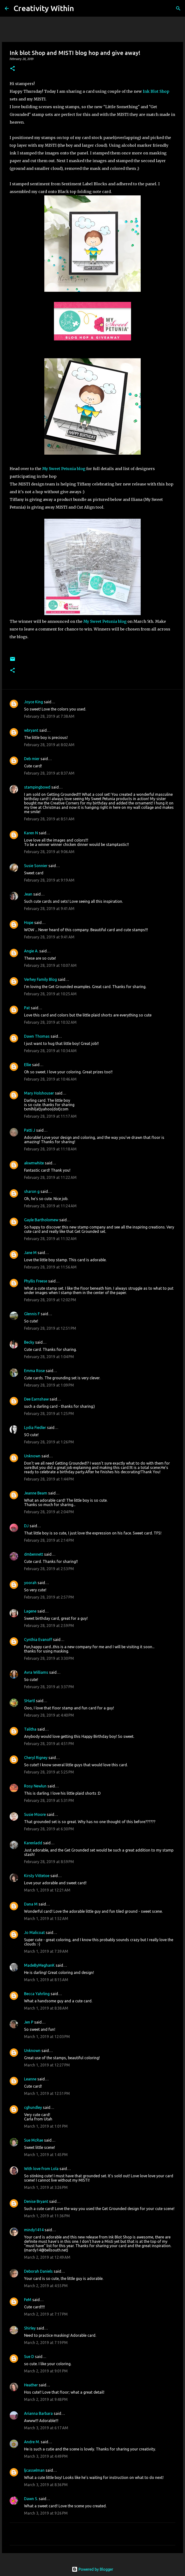 The height and width of the screenshot is (2576, 185). What do you see at coordinates (50, 1267) in the screenshot?
I see `February 28, 2019 at 11:56 AM` at bounding box center [50, 1267].